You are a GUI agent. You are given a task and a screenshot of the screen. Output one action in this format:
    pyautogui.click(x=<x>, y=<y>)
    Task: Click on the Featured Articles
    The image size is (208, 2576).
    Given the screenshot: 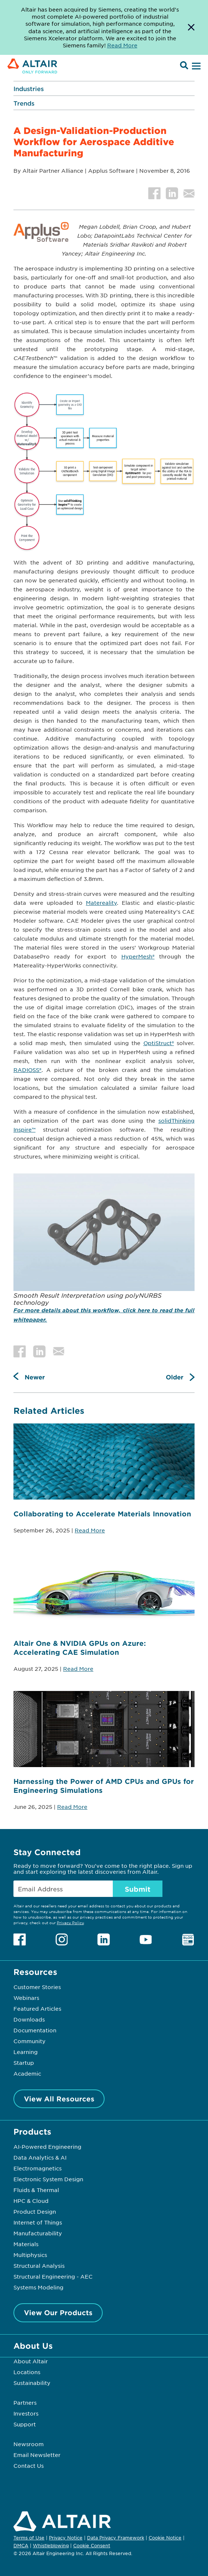 What is the action you would take?
    pyautogui.click(x=37, y=2008)
    